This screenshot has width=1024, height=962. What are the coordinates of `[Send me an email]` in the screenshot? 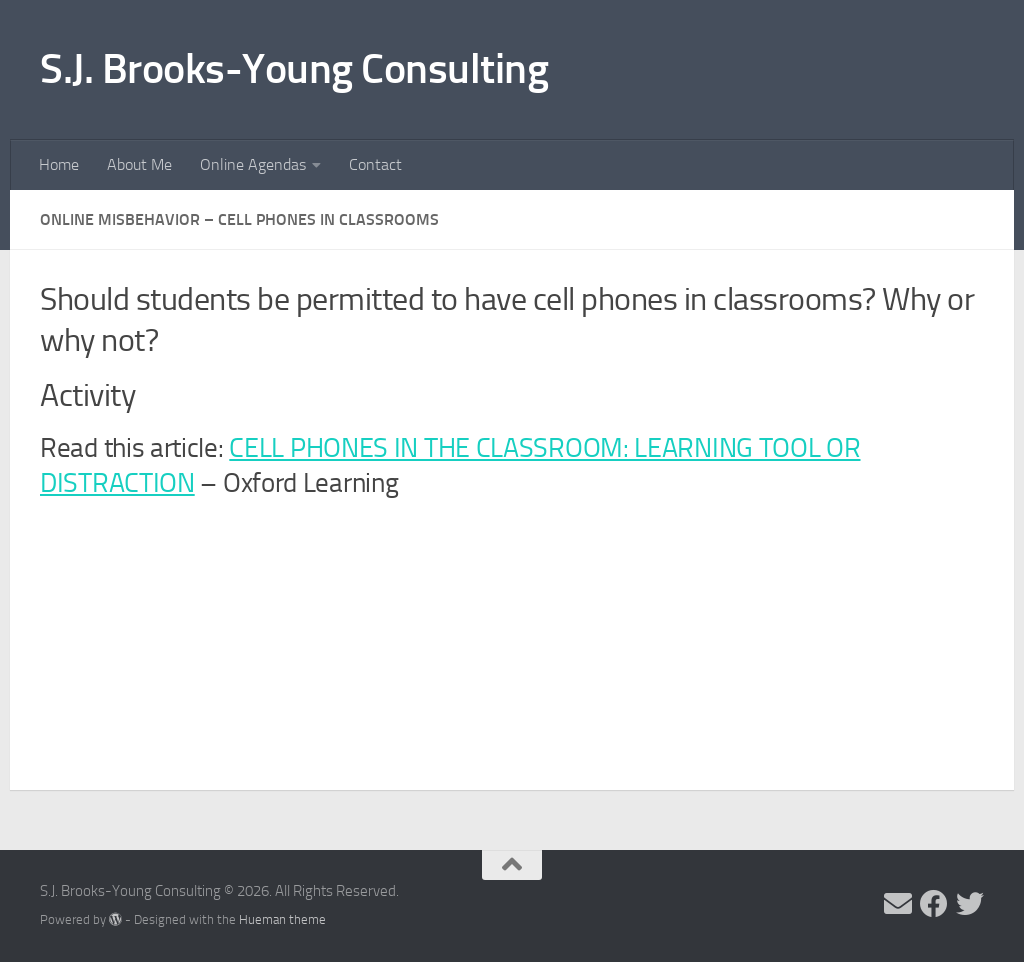 It's located at (898, 904).